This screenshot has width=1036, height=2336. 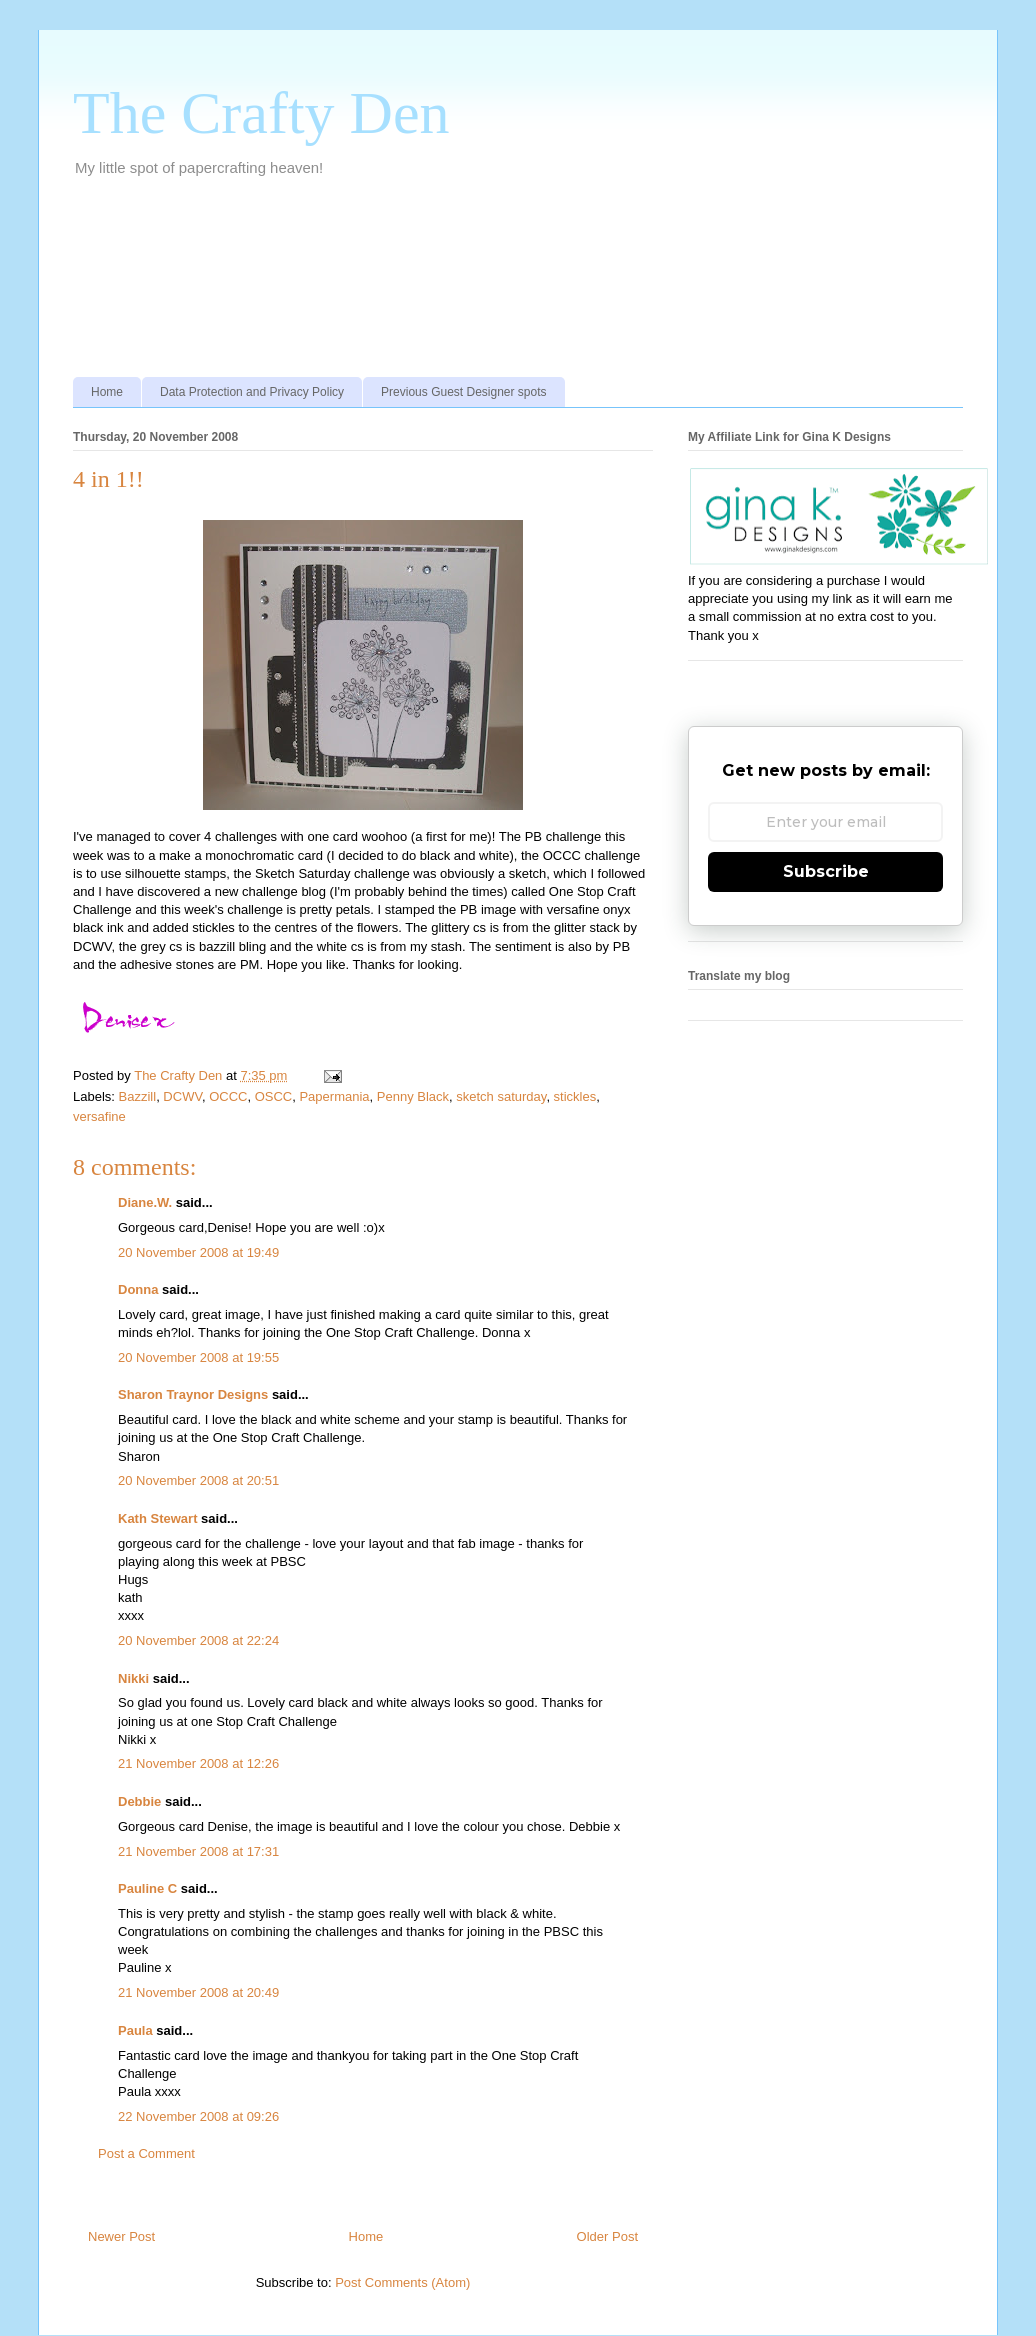 What do you see at coordinates (198, 1480) in the screenshot?
I see `20 November 2008 at 20:51` at bounding box center [198, 1480].